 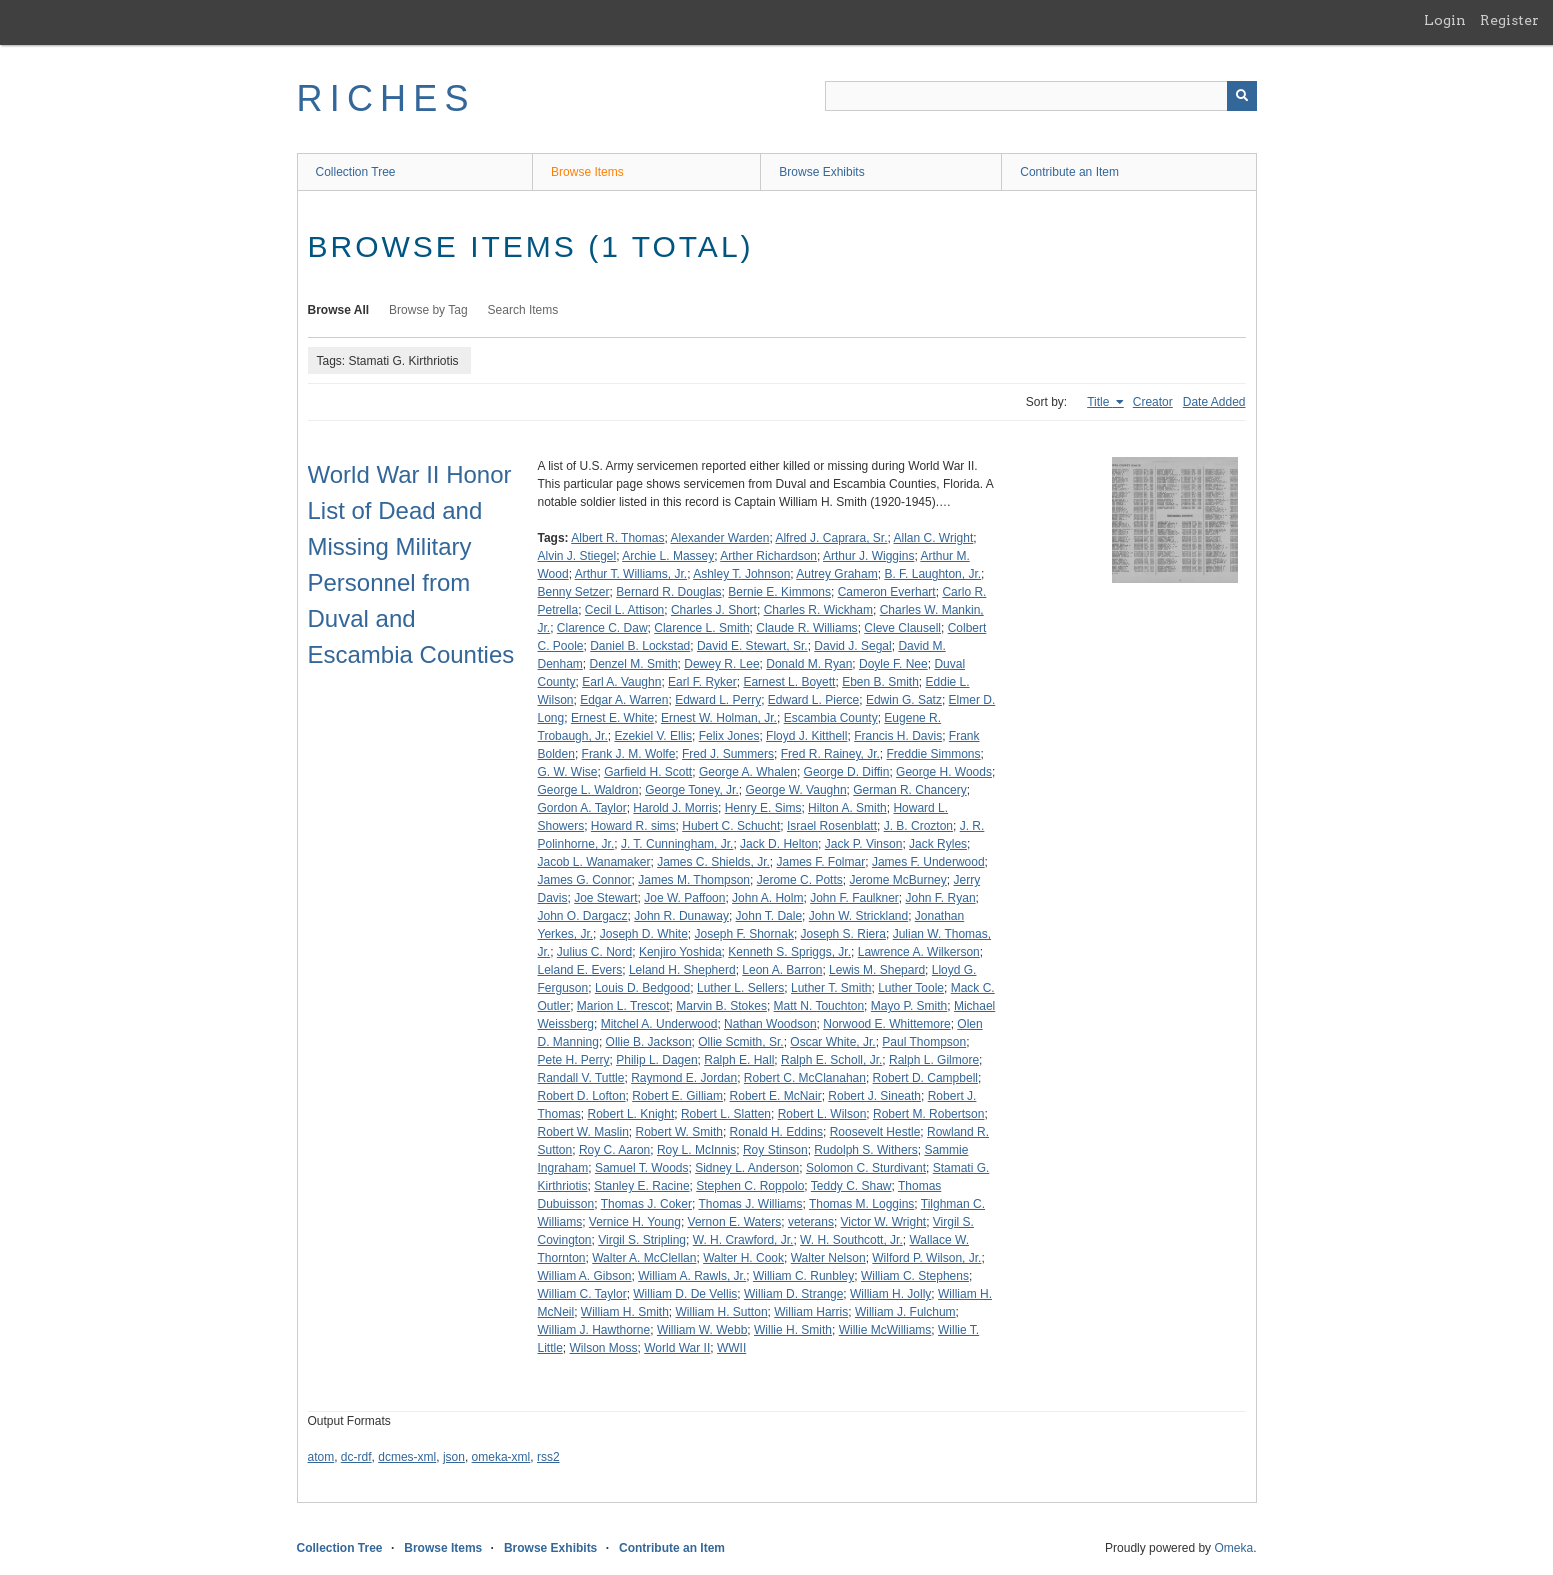 What do you see at coordinates (818, 610) in the screenshot?
I see `Charles R. Wickham` at bounding box center [818, 610].